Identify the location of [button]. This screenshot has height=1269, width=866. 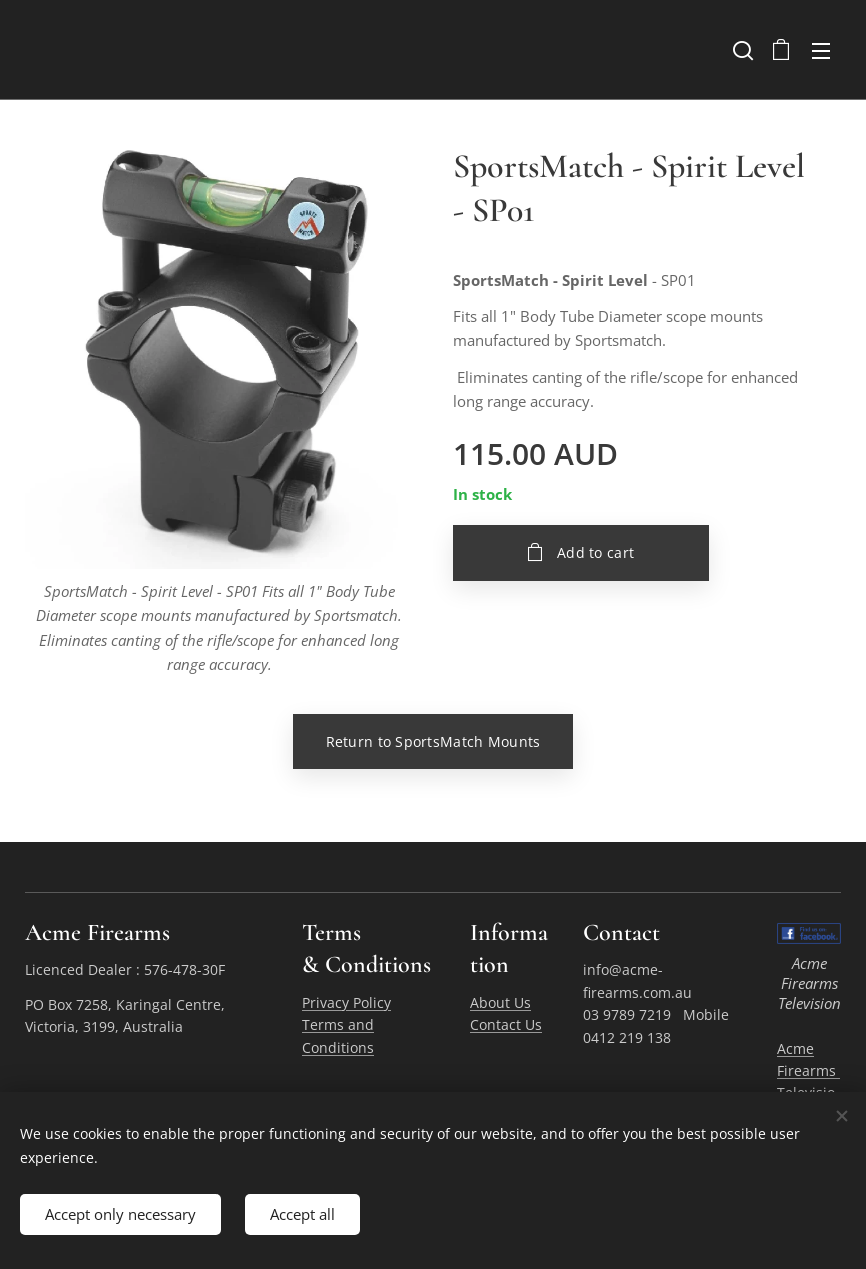
(741, 50).